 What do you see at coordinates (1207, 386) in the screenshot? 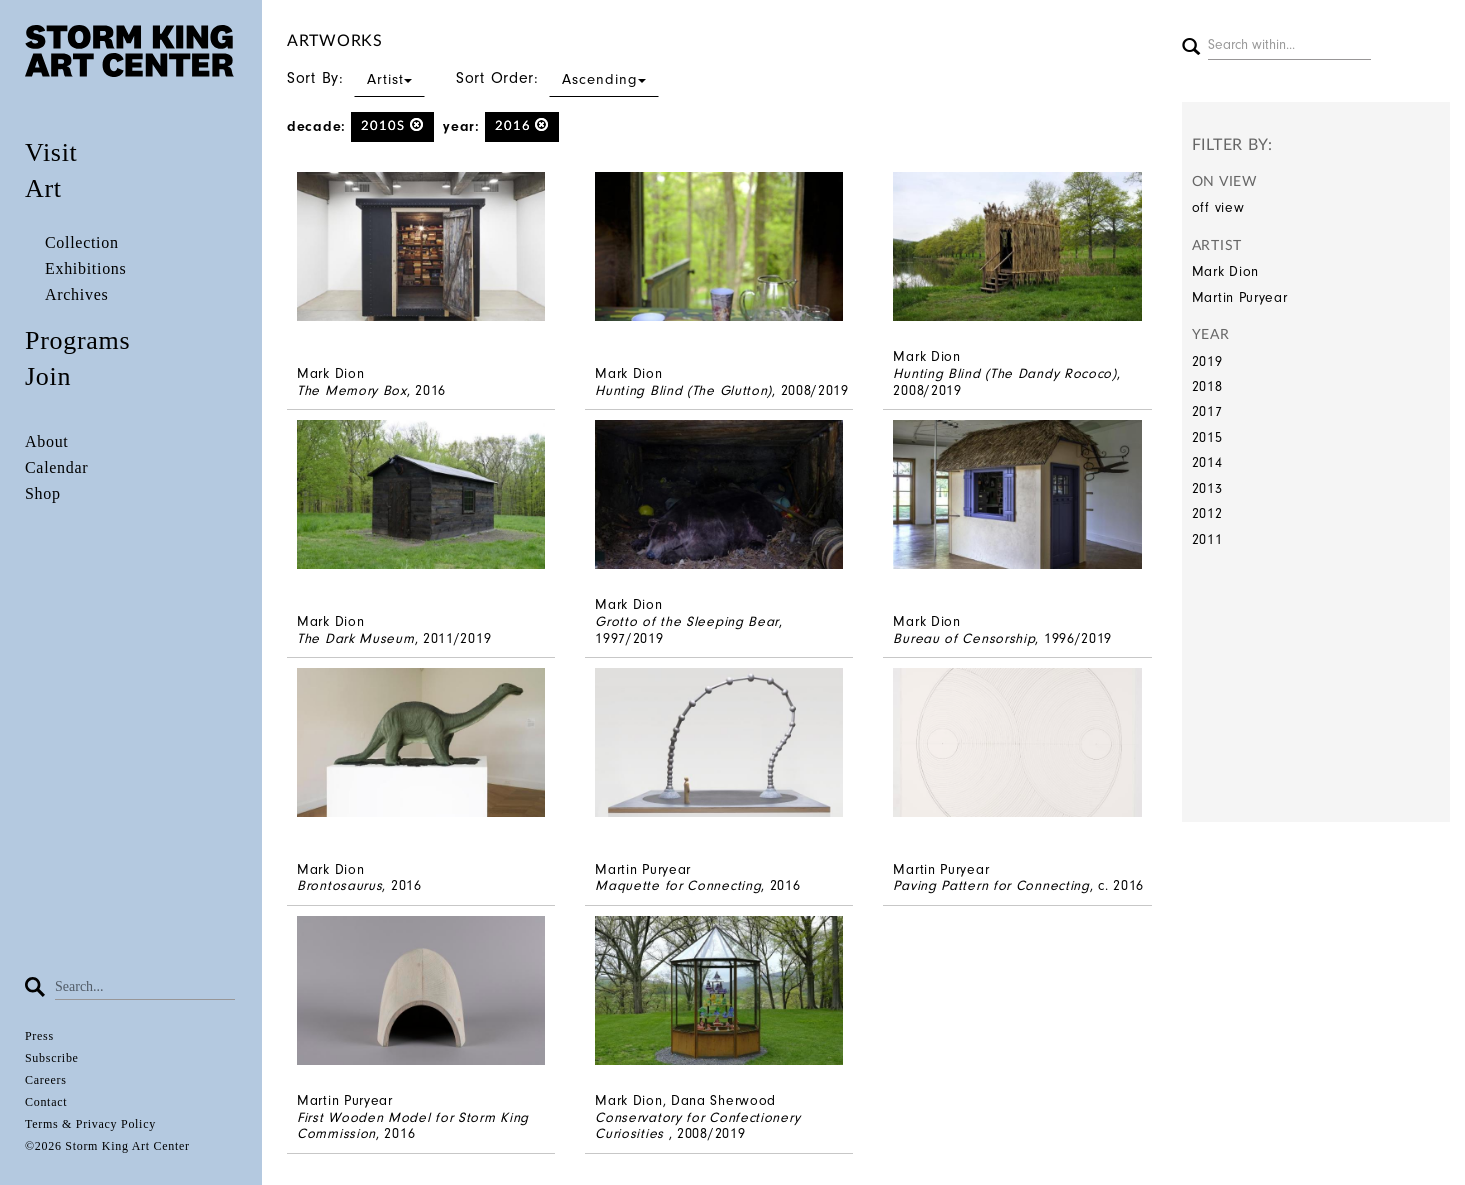
I see `2018` at bounding box center [1207, 386].